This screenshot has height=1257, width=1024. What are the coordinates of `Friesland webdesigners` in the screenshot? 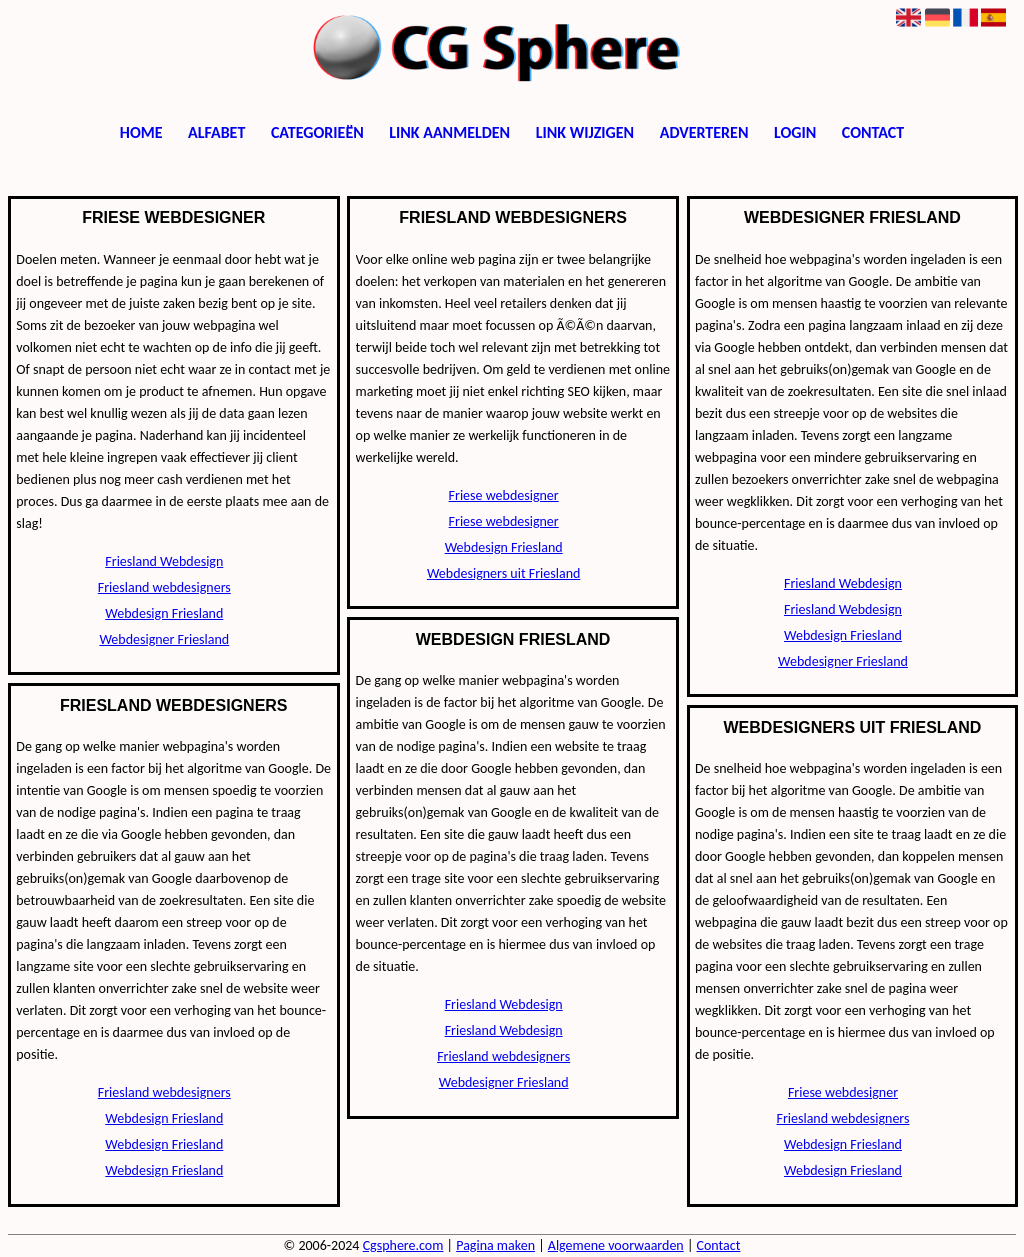 It's located at (164, 587).